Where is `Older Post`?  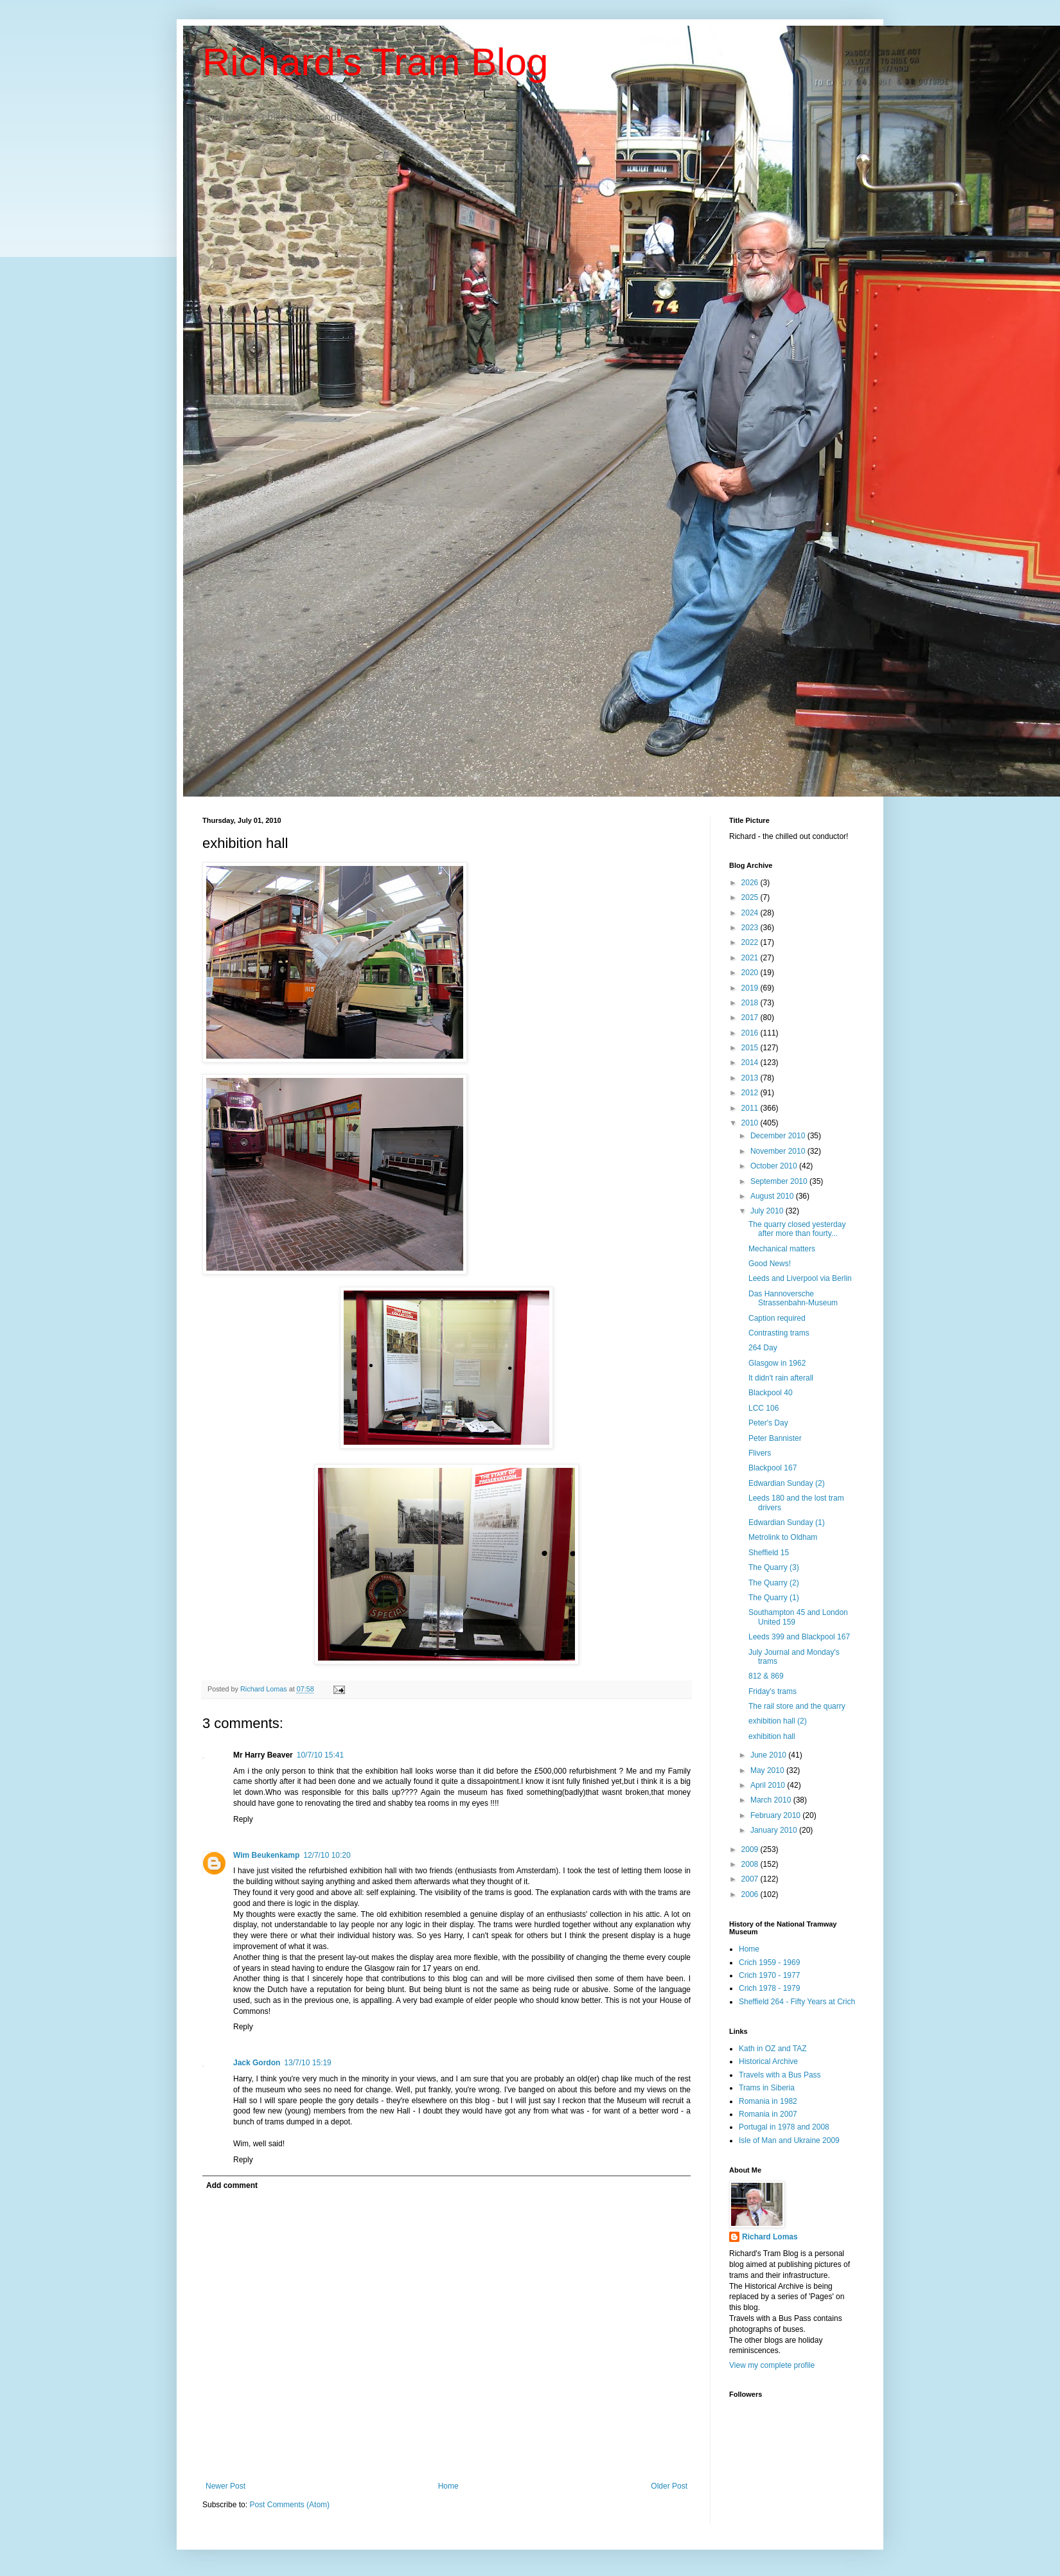 Older Post is located at coordinates (669, 2486).